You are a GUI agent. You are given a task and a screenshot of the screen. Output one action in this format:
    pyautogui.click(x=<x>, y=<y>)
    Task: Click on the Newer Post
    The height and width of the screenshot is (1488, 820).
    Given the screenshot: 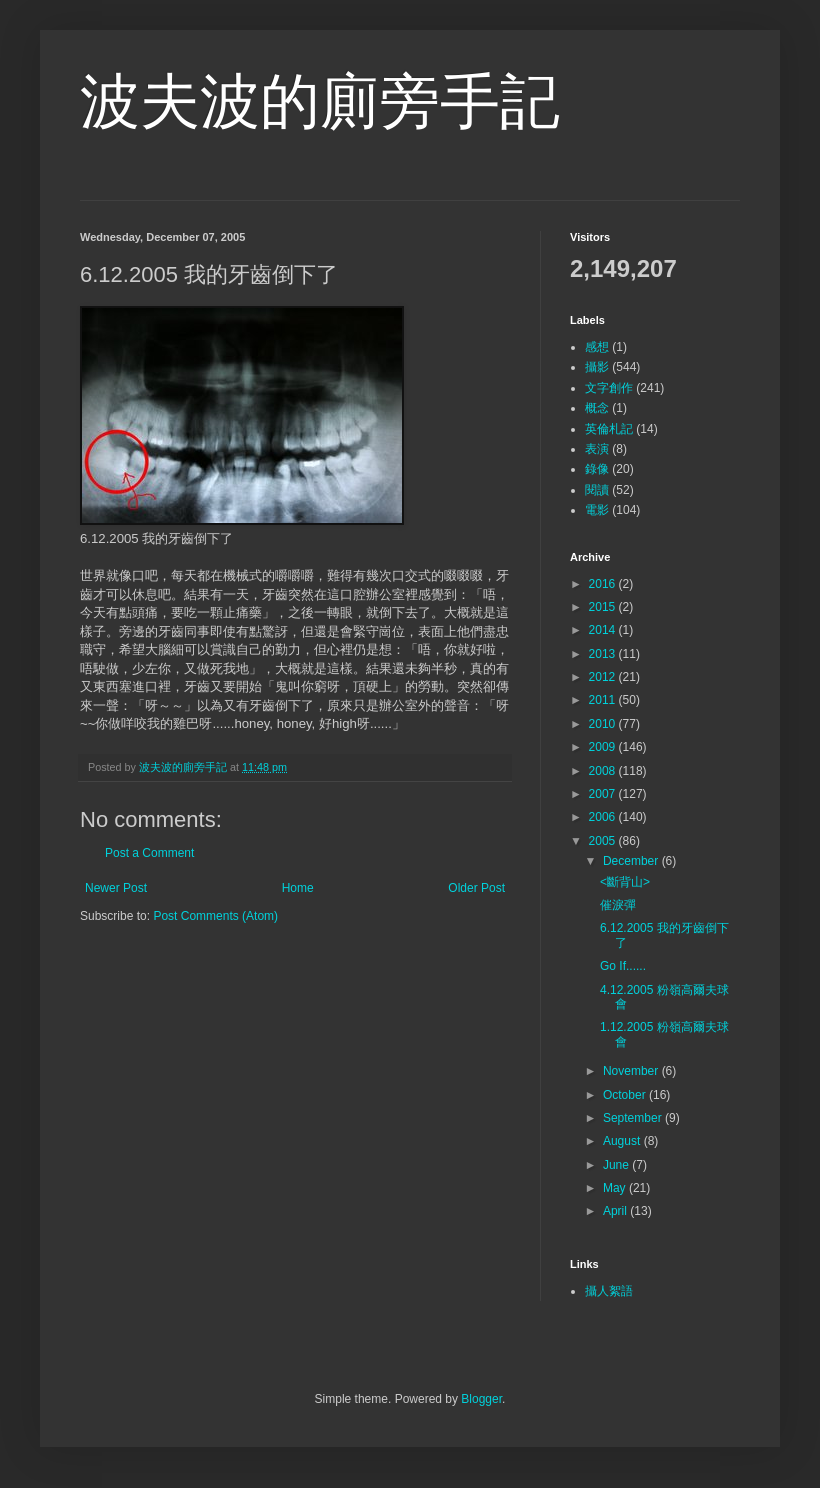 What is the action you would take?
    pyautogui.click(x=116, y=888)
    